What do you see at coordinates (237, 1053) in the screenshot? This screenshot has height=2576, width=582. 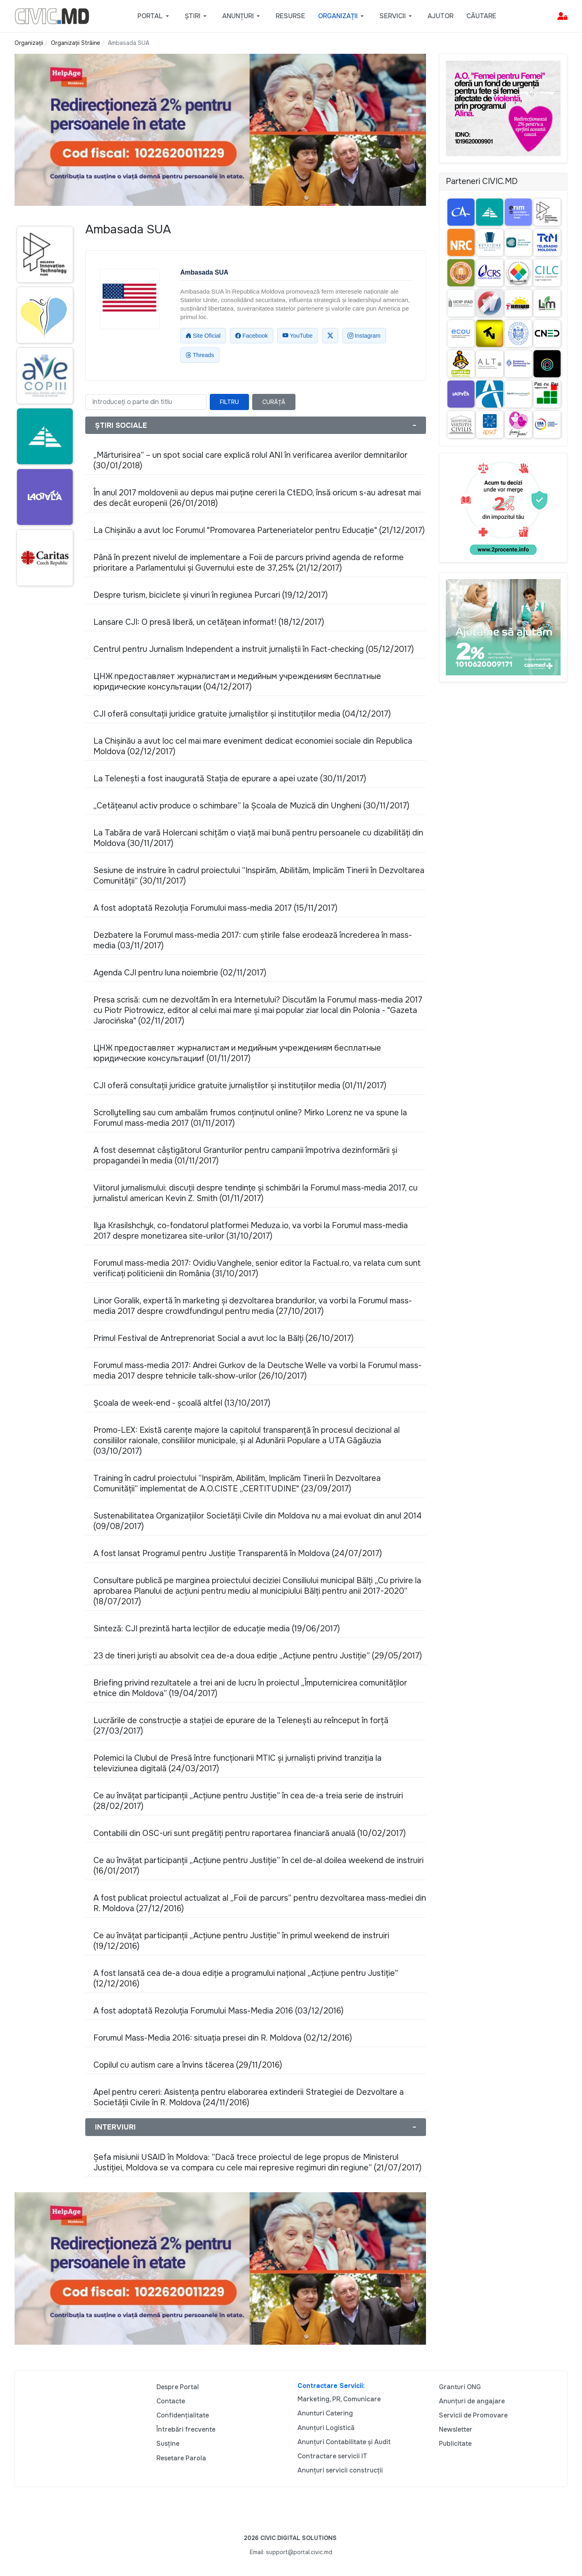 I see `ЦНЖ предоставляет журналистам и медийным учреждениям бесплатные юридические консультацииf (01/11/2017)` at bounding box center [237, 1053].